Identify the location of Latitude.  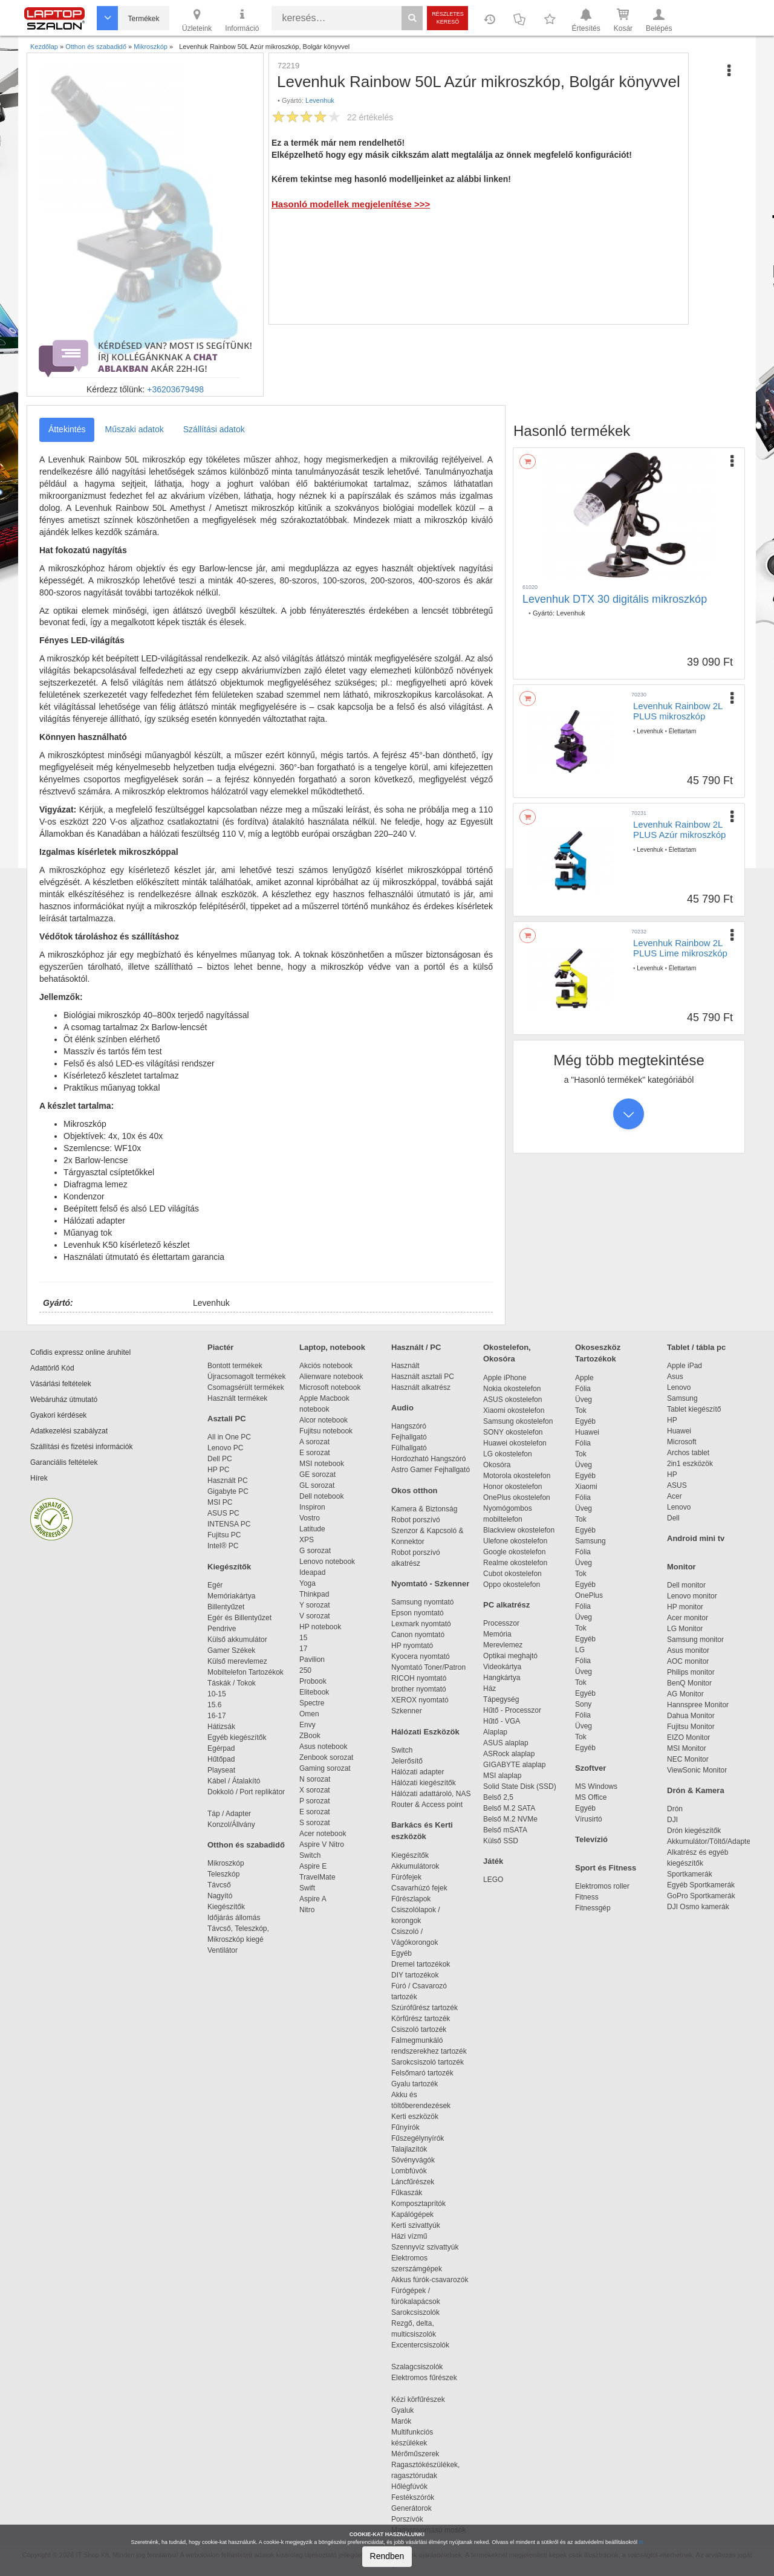
(312, 1529).